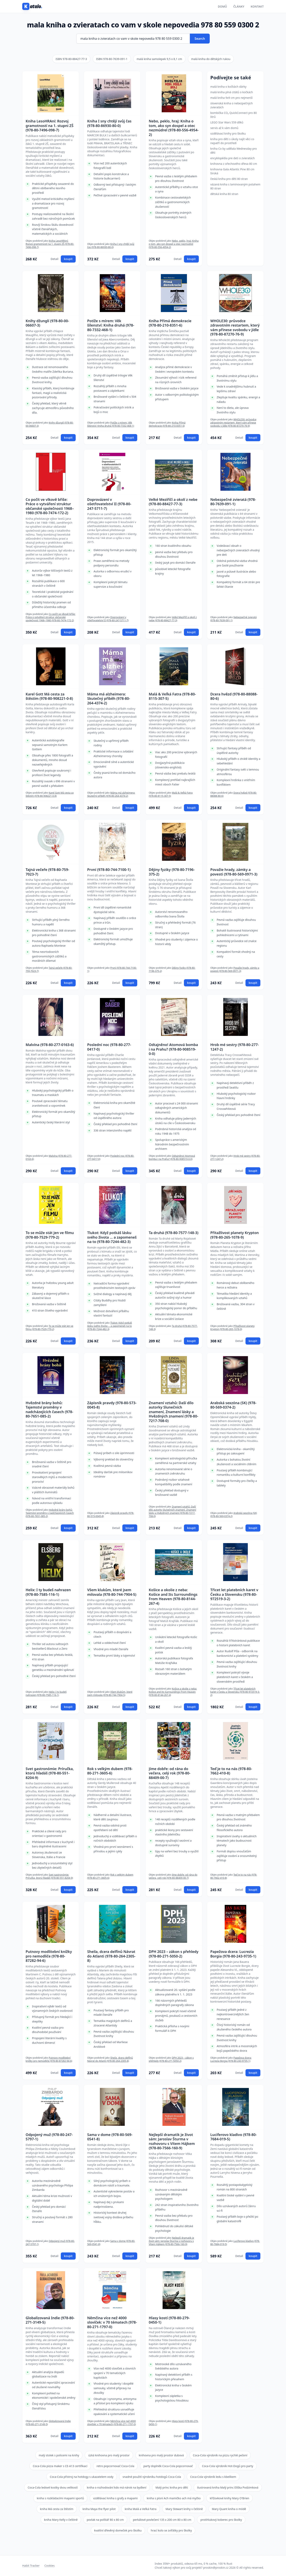 Image resolution: width=286 pixels, height=2576 pixels. Describe the element at coordinates (61, 2520) in the screenshot. I see `kniha Mary Kelly v češtině` at that location.